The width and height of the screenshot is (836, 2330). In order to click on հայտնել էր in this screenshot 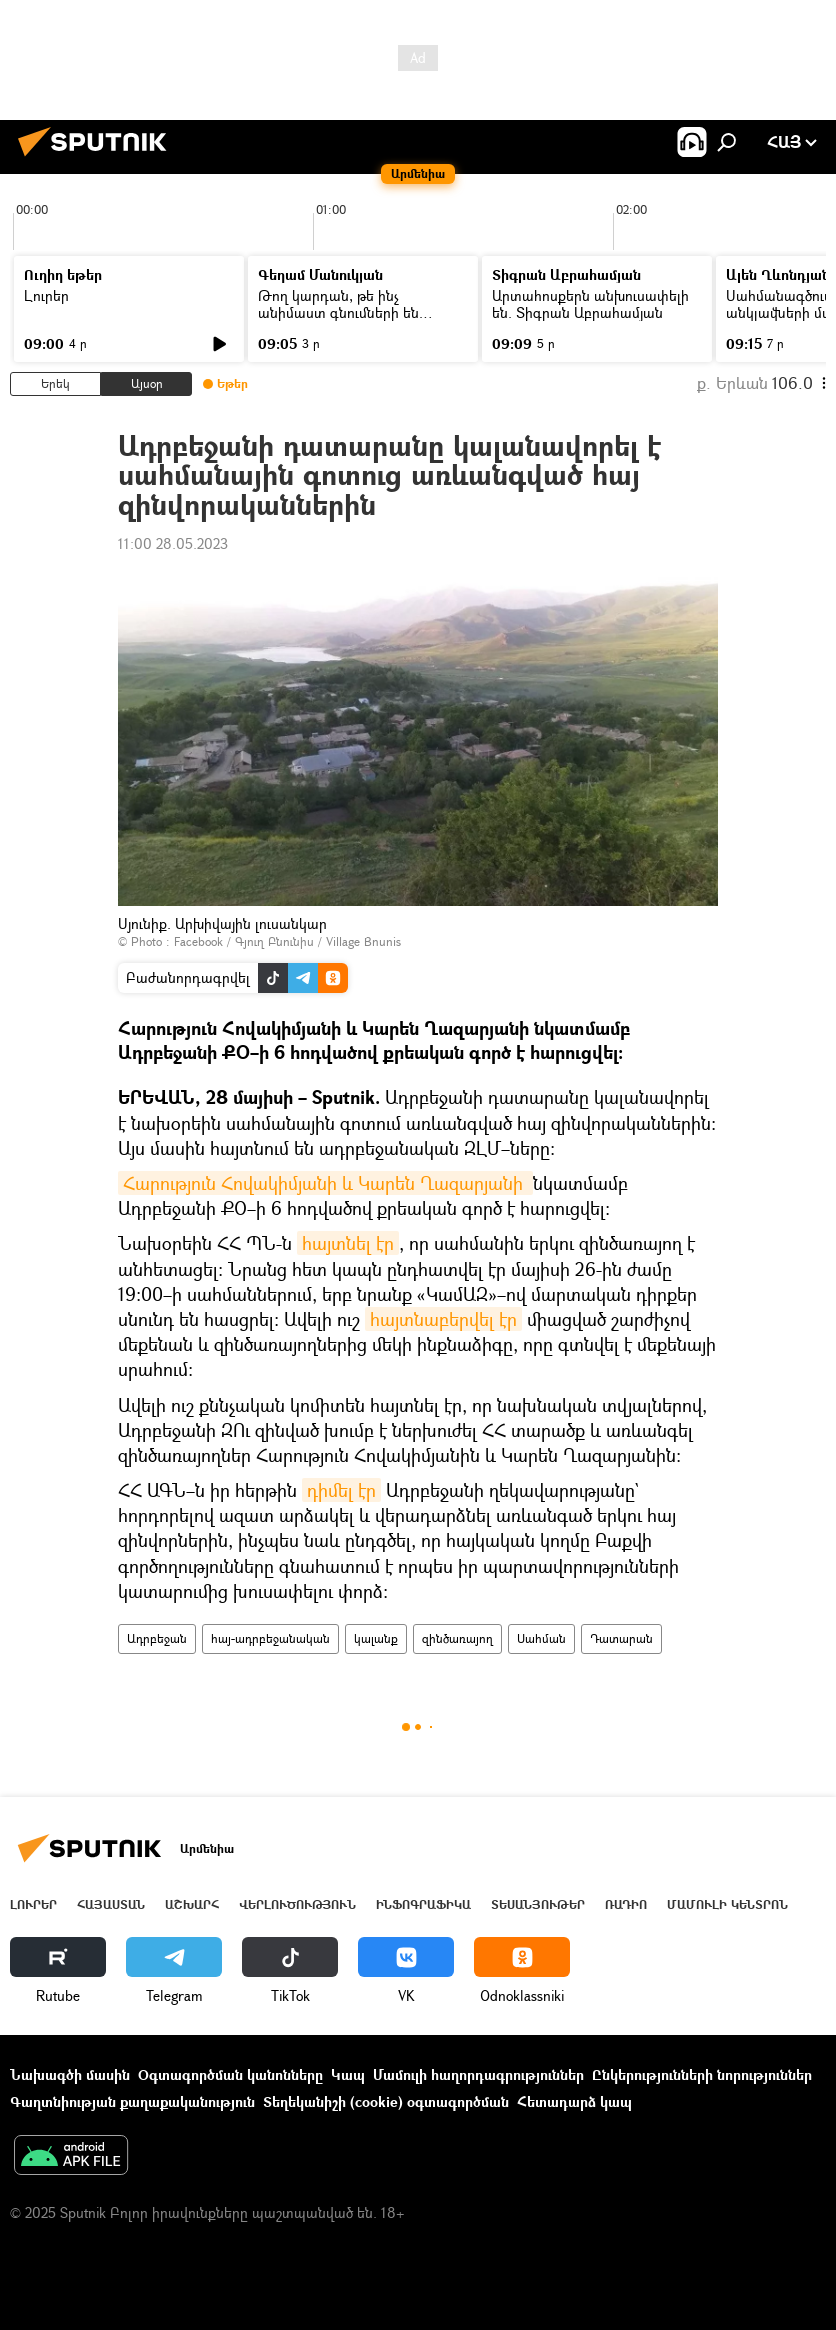, I will do `click(348, 1243)`.